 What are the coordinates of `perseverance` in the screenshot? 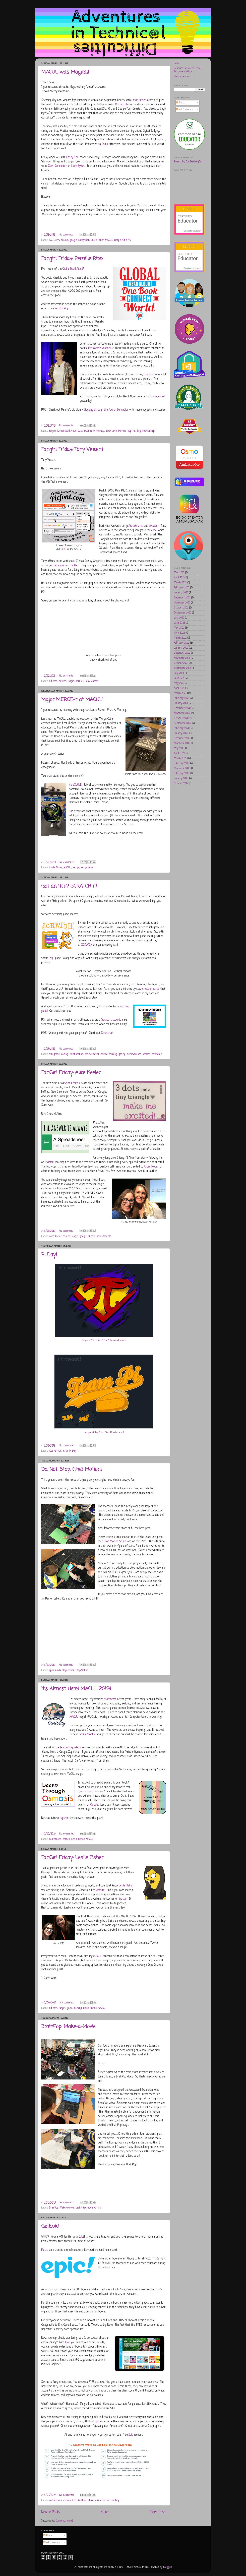 It's located at (134, 1054).